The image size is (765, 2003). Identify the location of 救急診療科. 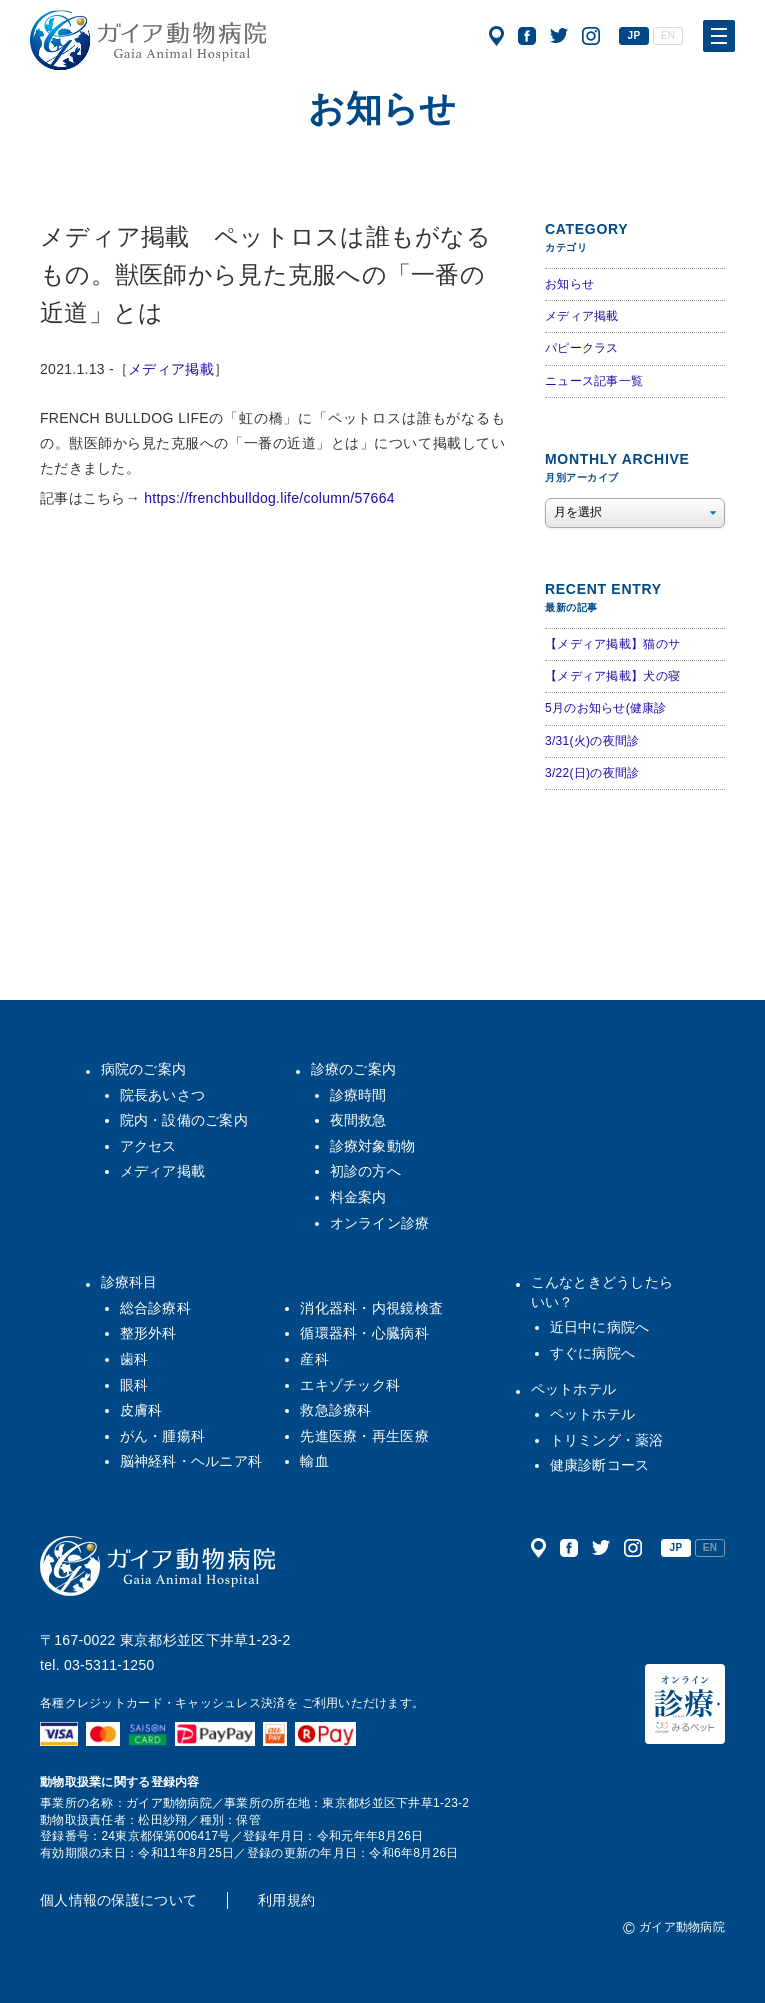
(335, 1410).